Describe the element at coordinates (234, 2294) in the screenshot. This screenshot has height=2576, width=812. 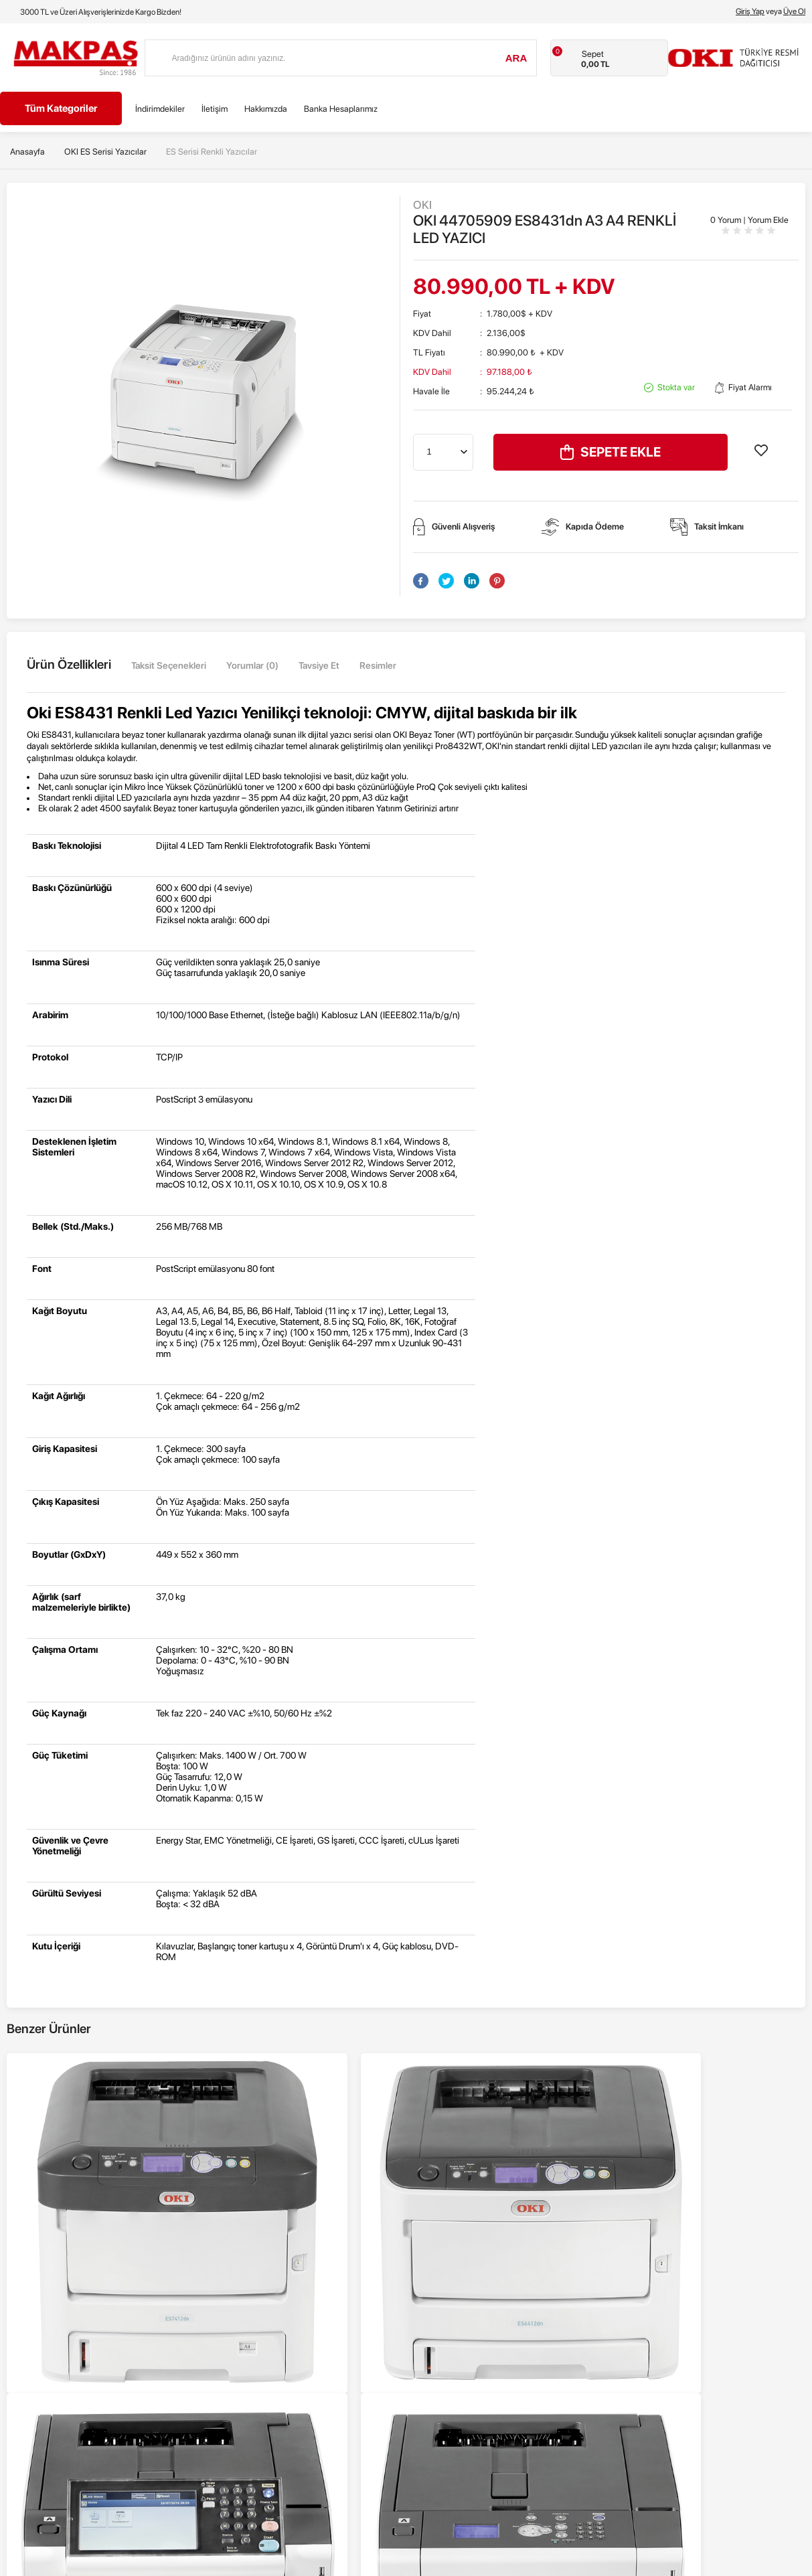
I see `Satış Sözleşmesi` at that location.